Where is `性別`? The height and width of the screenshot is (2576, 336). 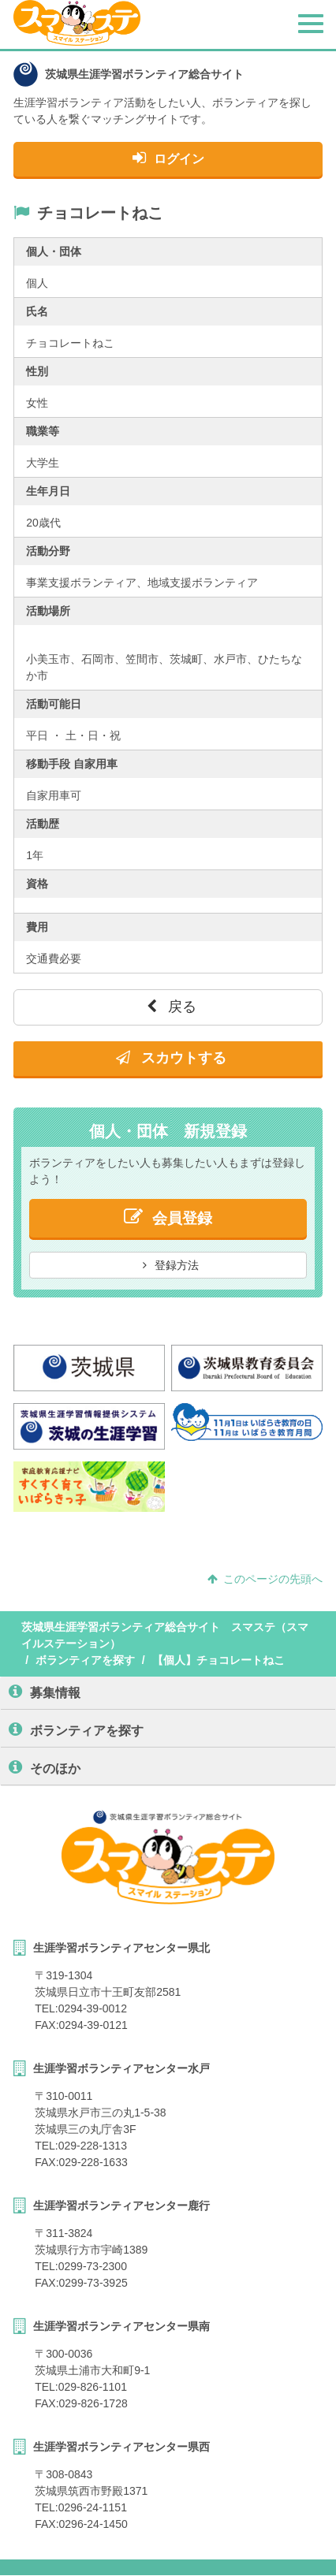
性別 is located at coordinates (37, 371).